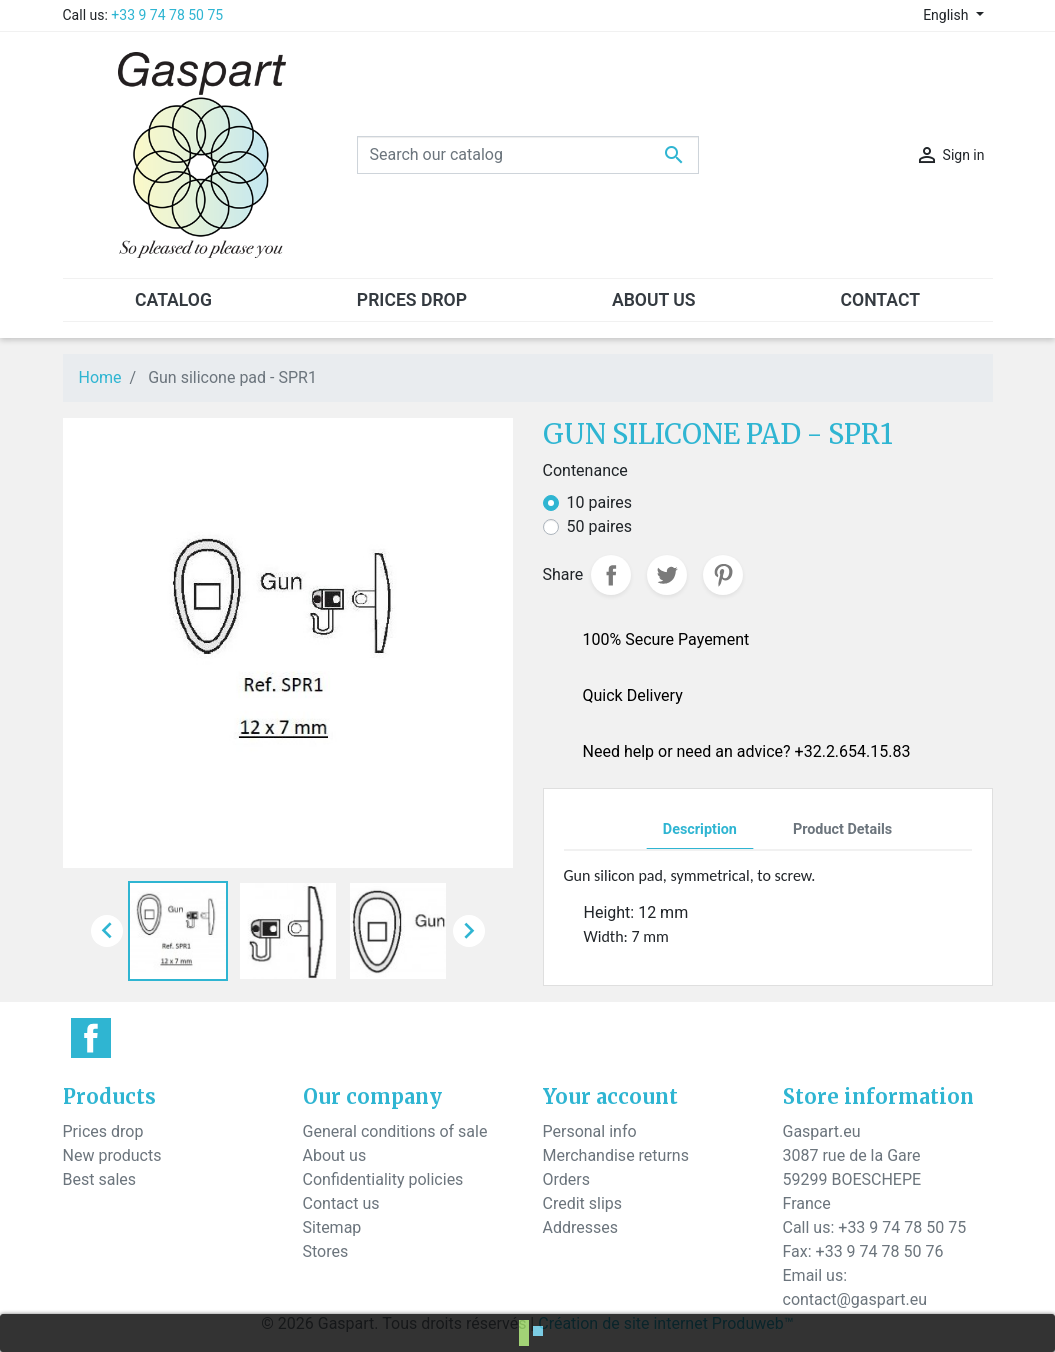 This screenshot has width=1055, height=1352. What do you see at coordinates (395, 1131) in the screenshot?
I see `General conditions of sale` at bounding box center [395, 1131].